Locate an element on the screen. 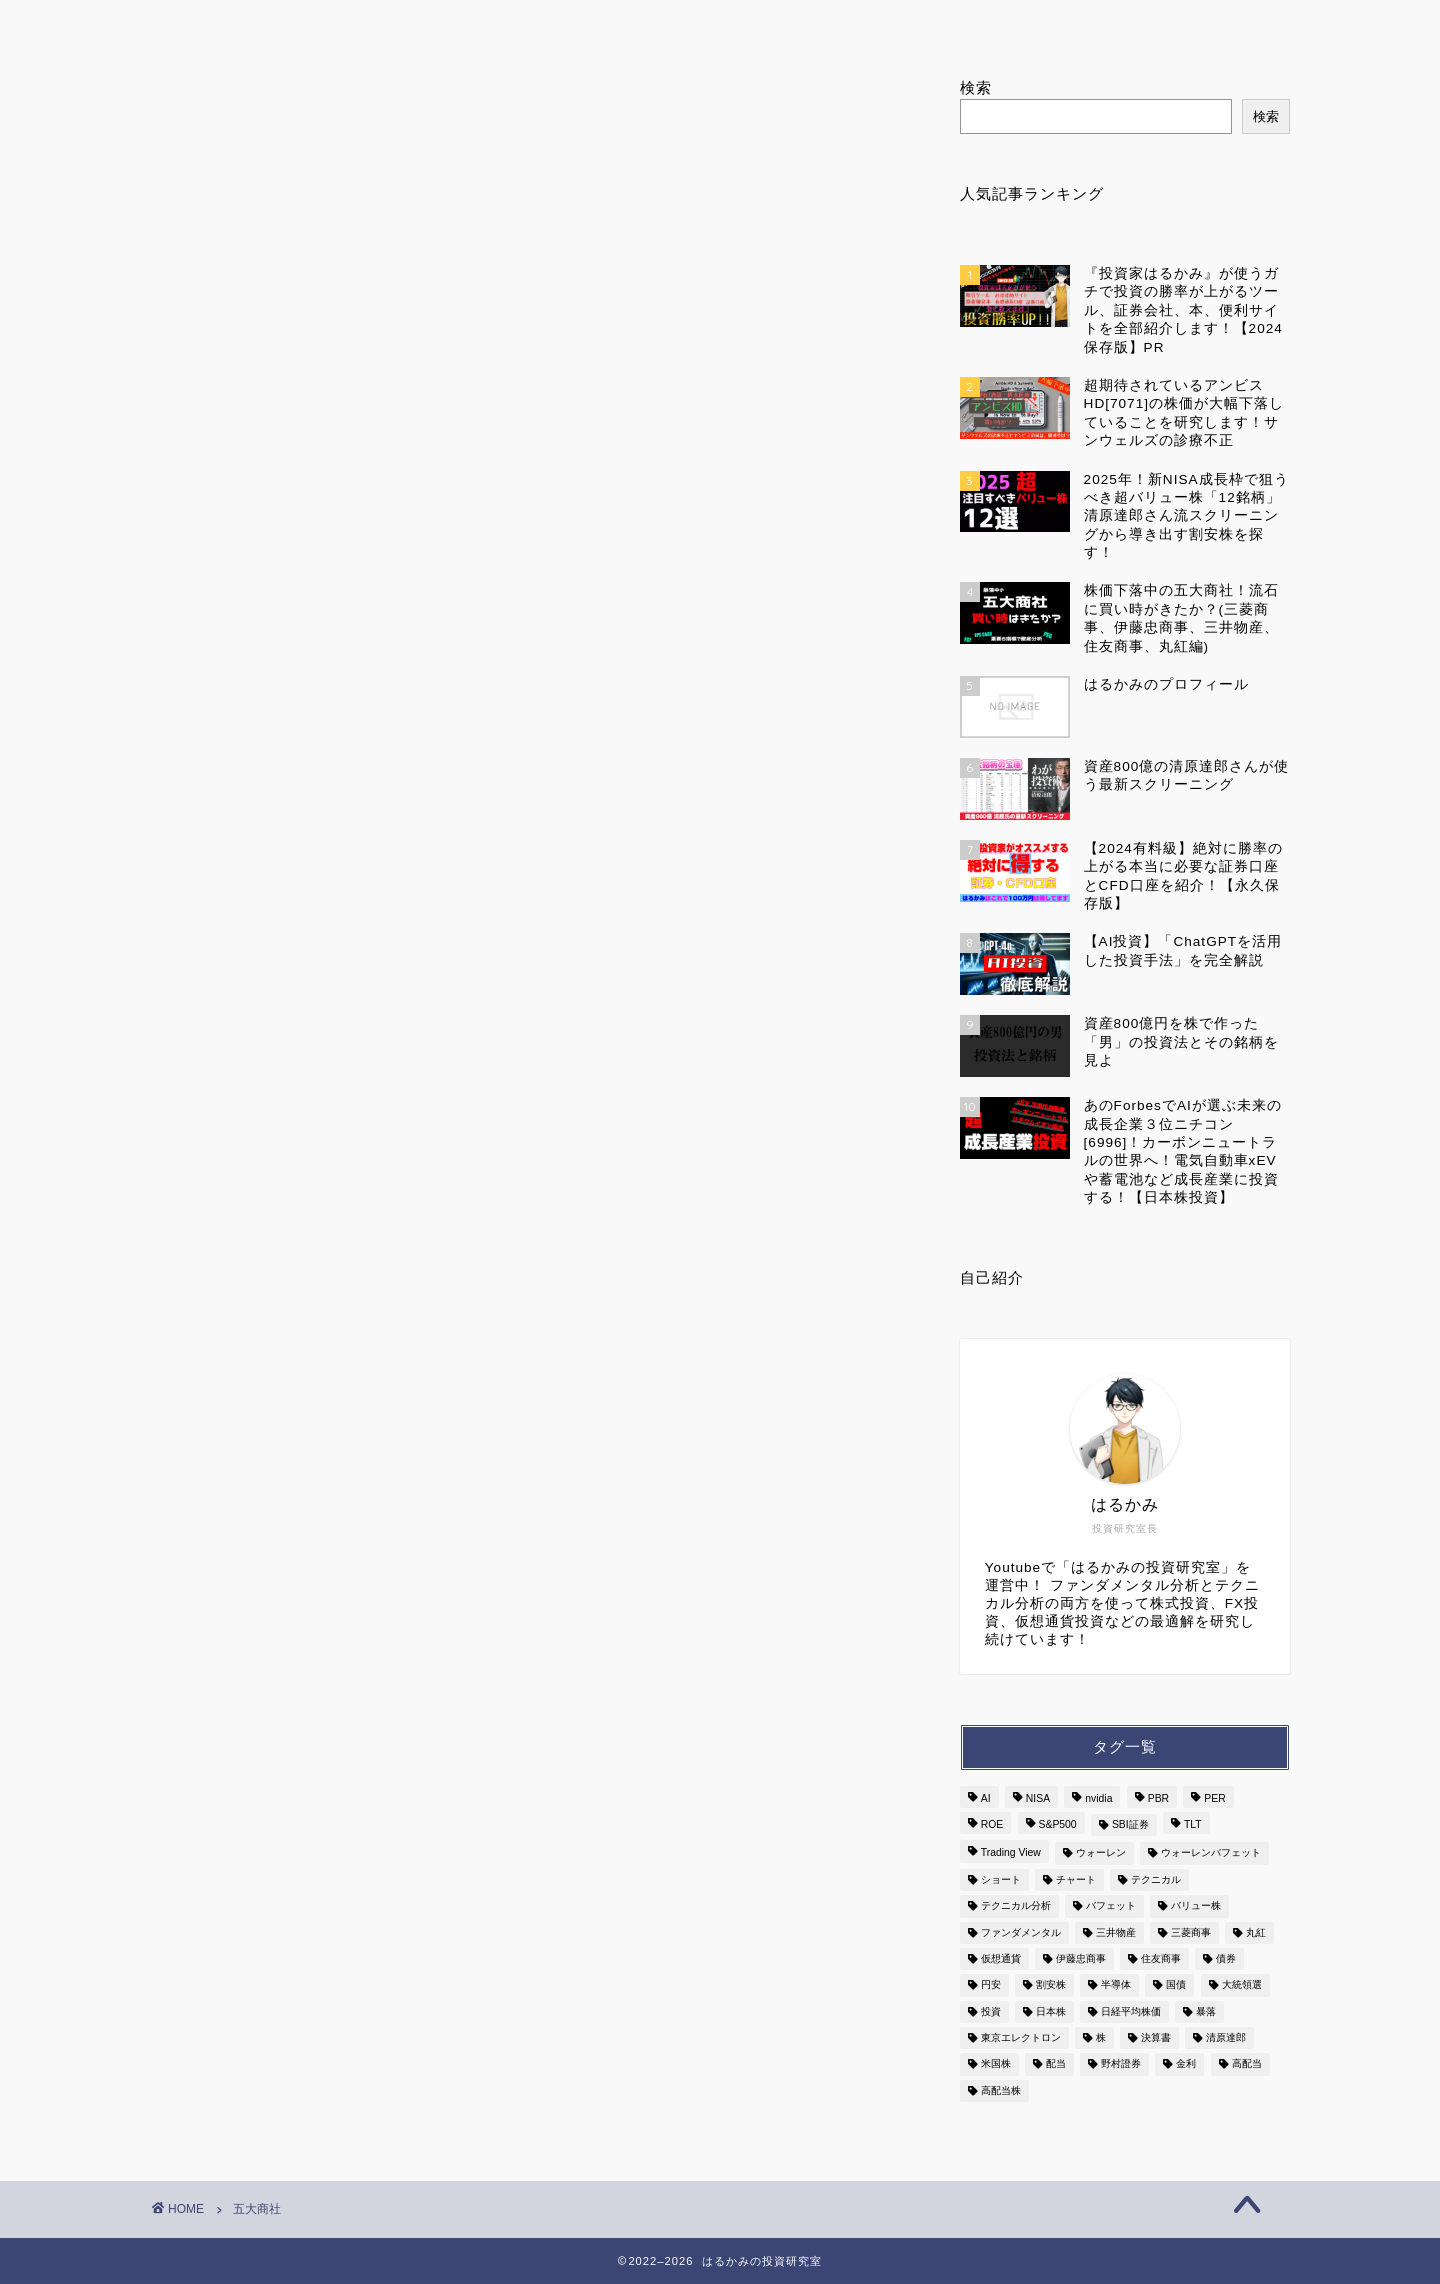  高配当 [高配当 (9個の項目)] is located at coordinates (1247, 2064).